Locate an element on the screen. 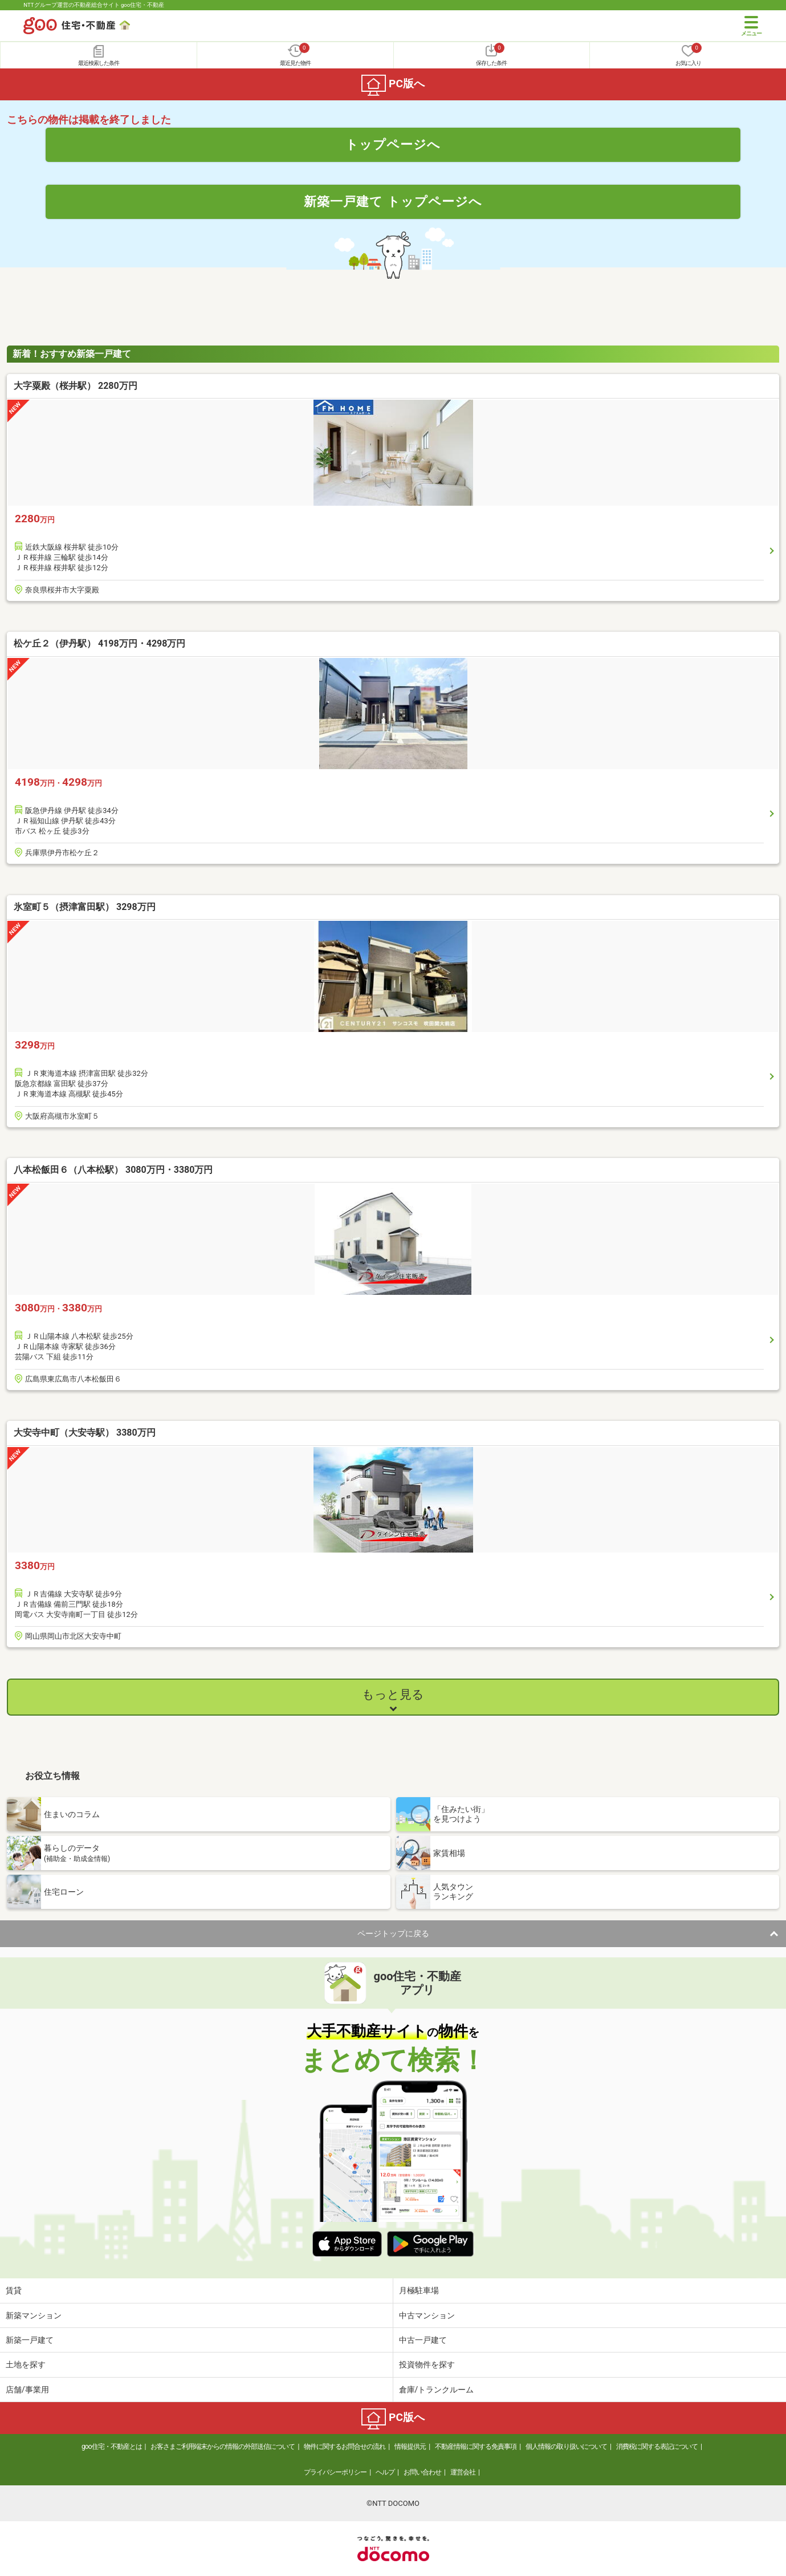 This screenshot has width=786, height=2576. プライバシーポリシー is located at coordinates (335, 2472).